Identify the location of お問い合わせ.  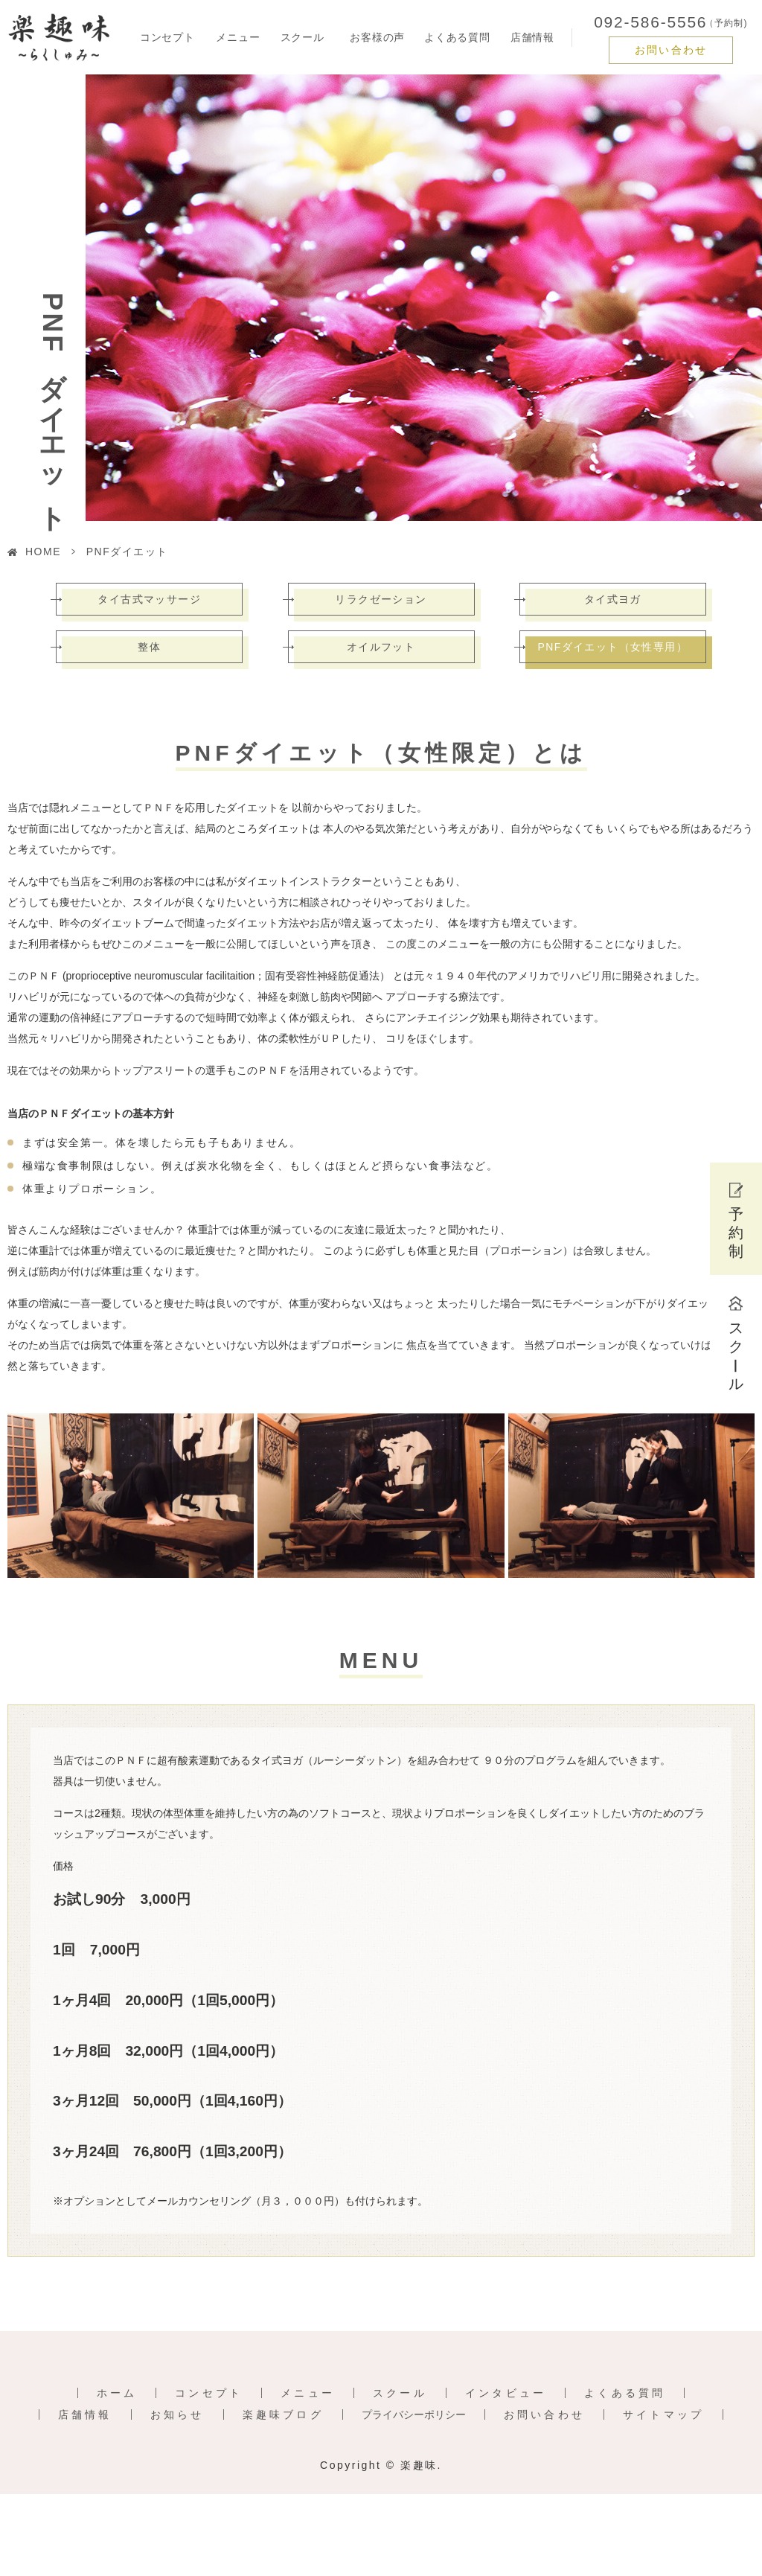
(671, 50).